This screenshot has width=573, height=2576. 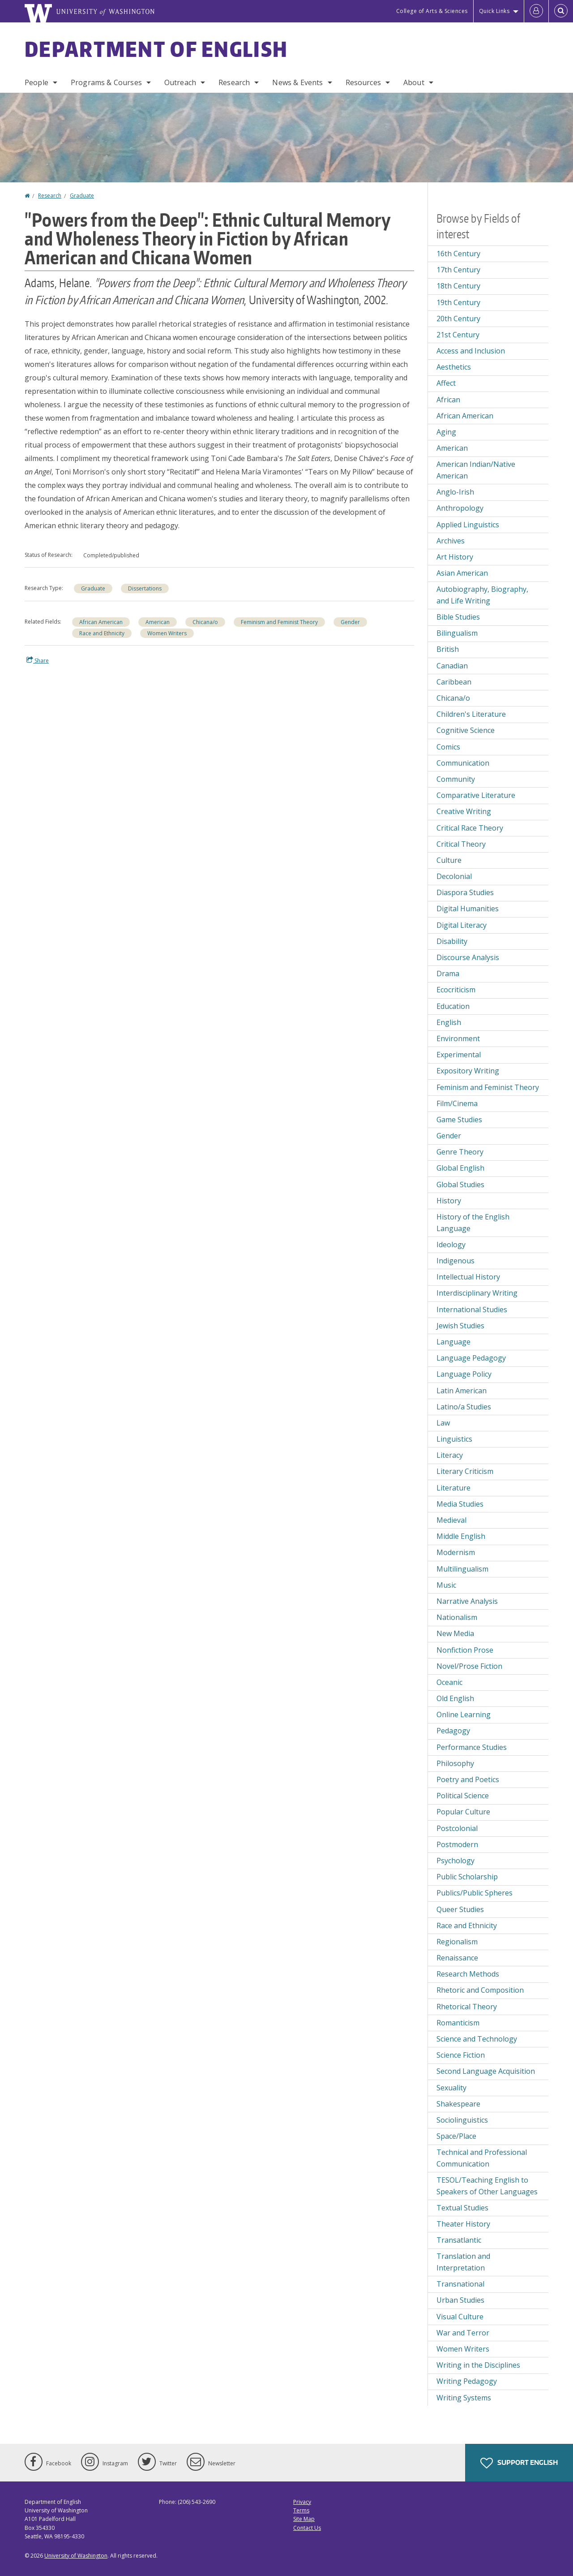 I want to click on Decolonial, so click(x=454, y=876).